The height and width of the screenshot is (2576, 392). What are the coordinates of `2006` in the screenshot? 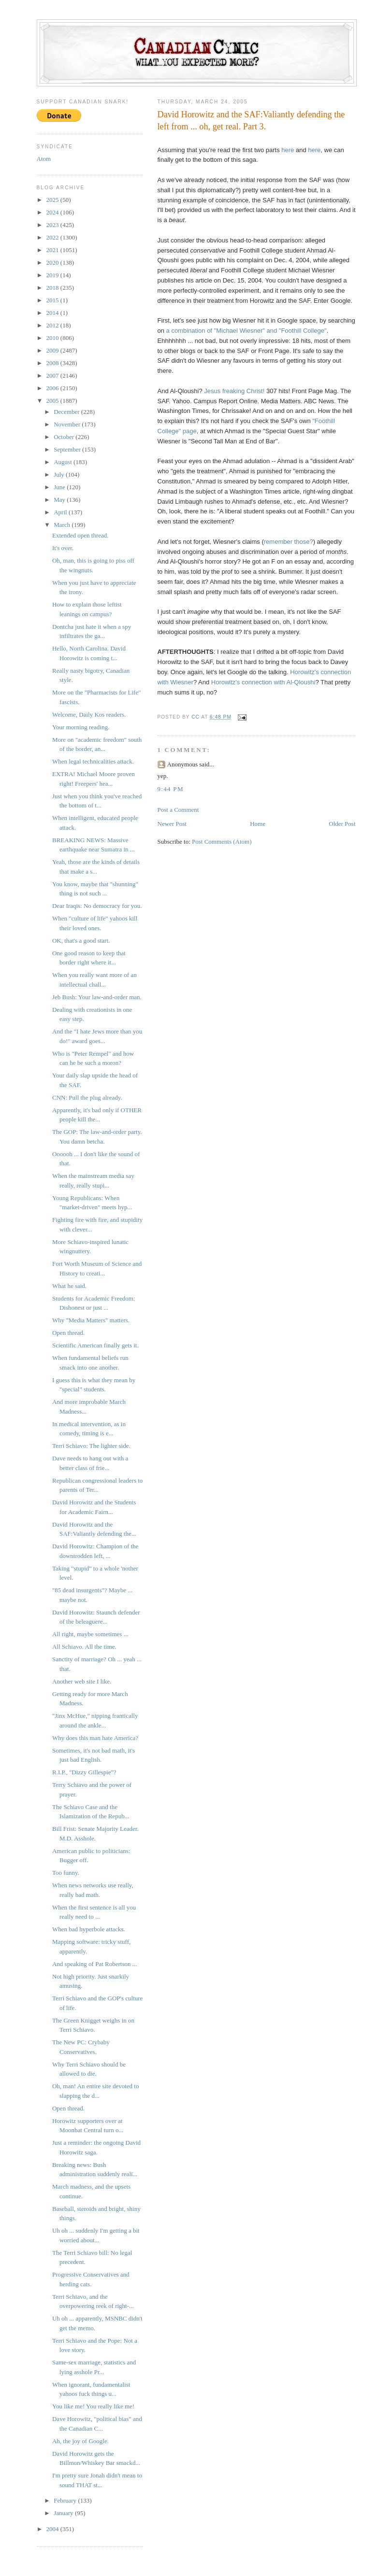 It's located at (53, 388).